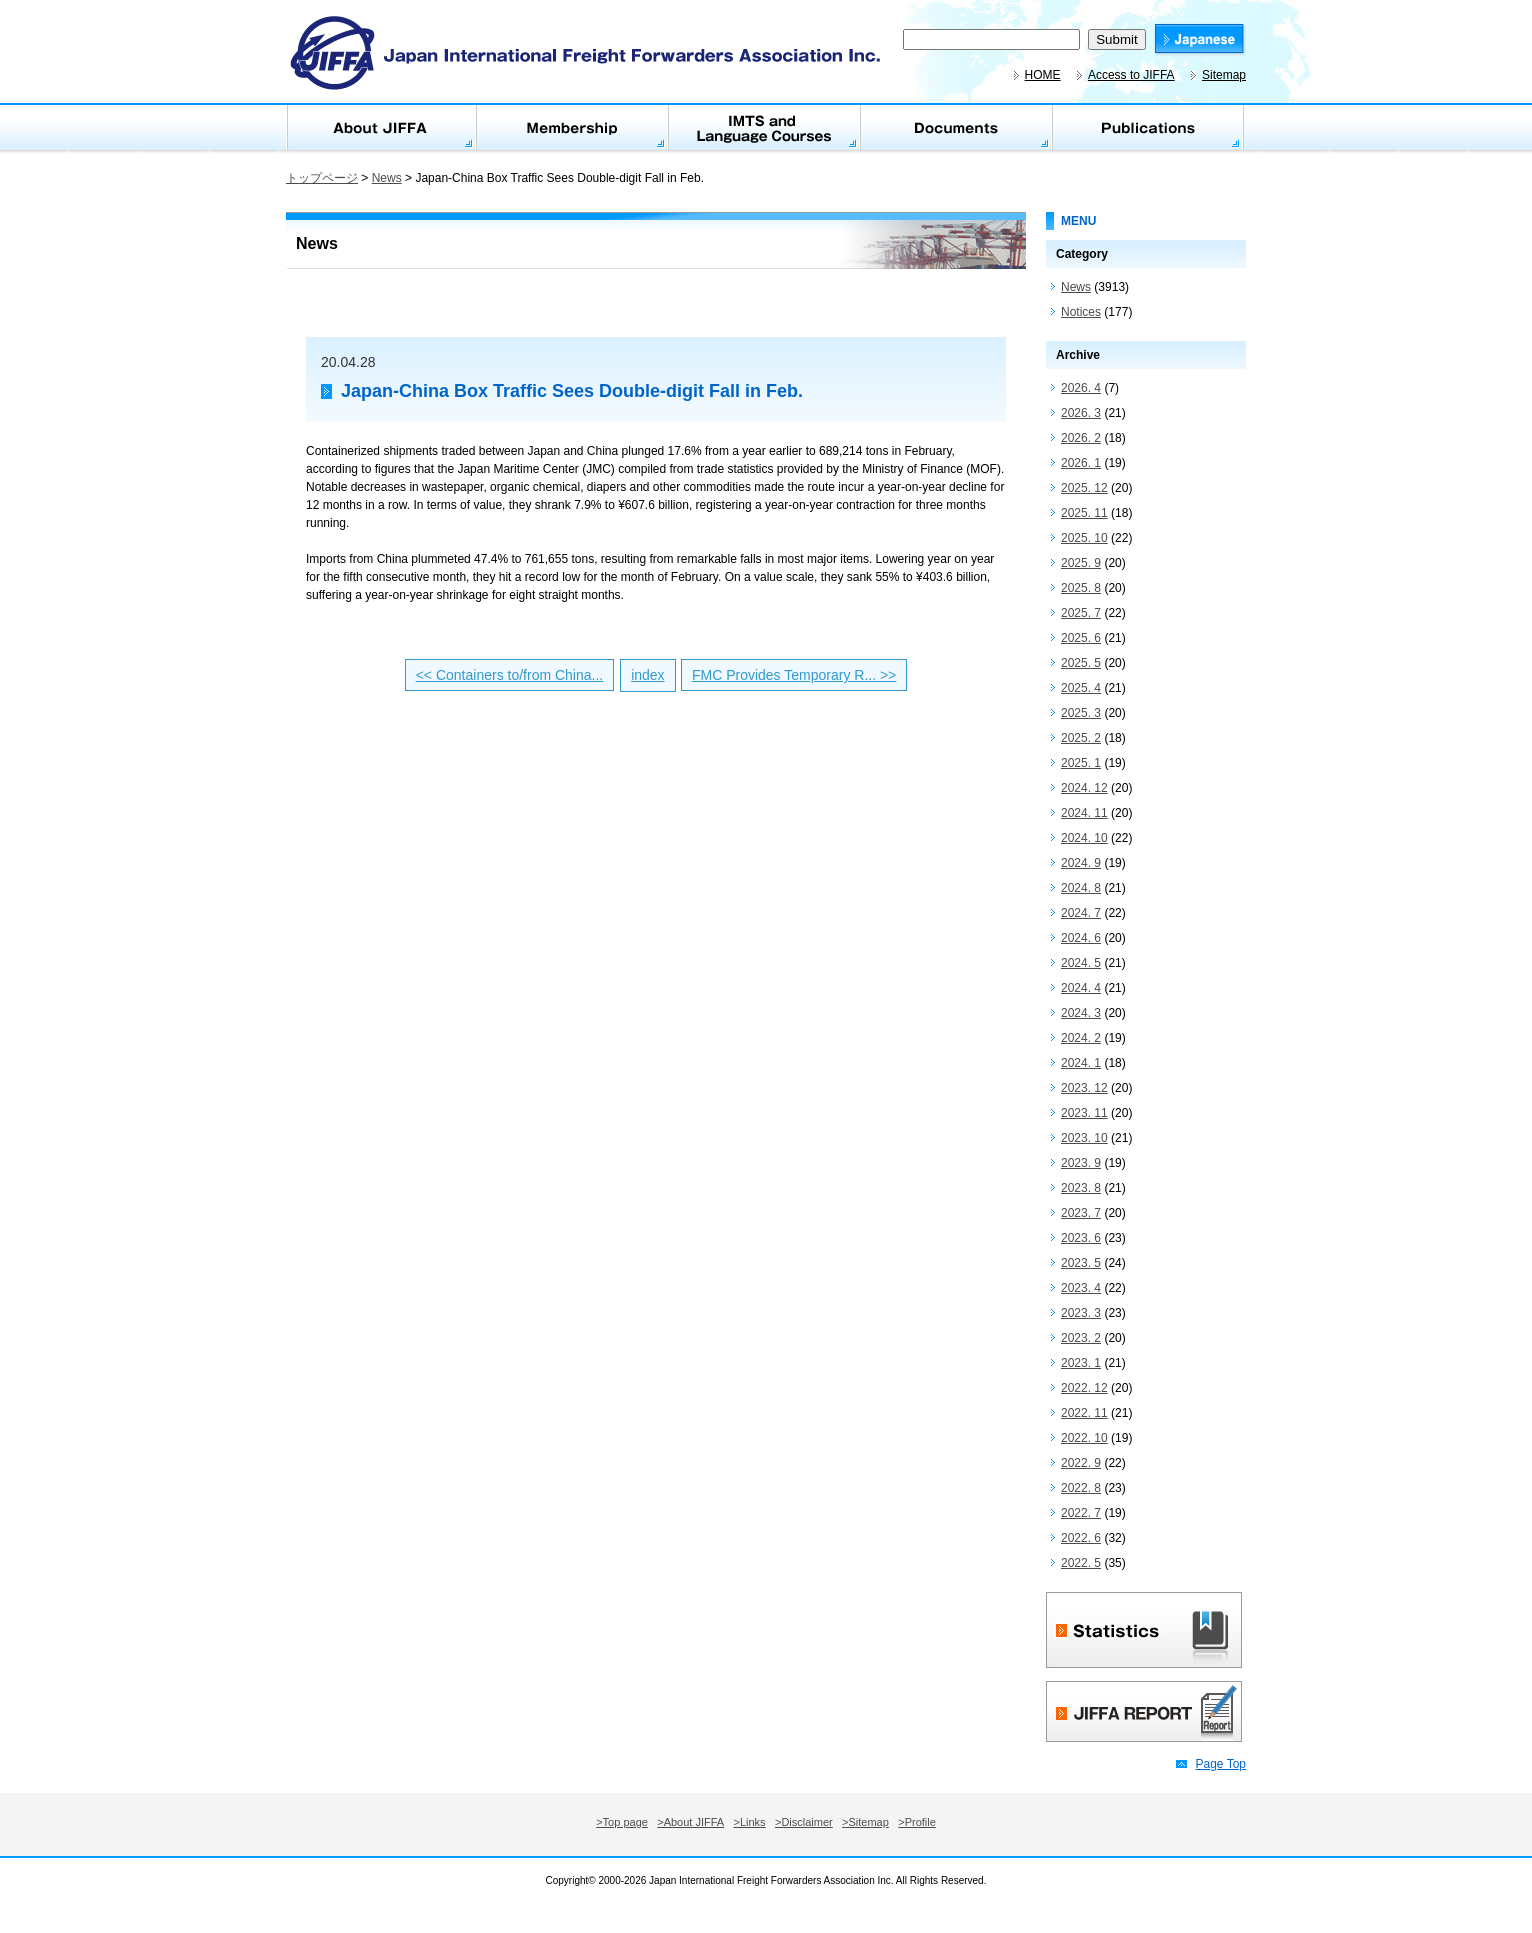  I want to click on >About JIFFA, so click(690, 1822).